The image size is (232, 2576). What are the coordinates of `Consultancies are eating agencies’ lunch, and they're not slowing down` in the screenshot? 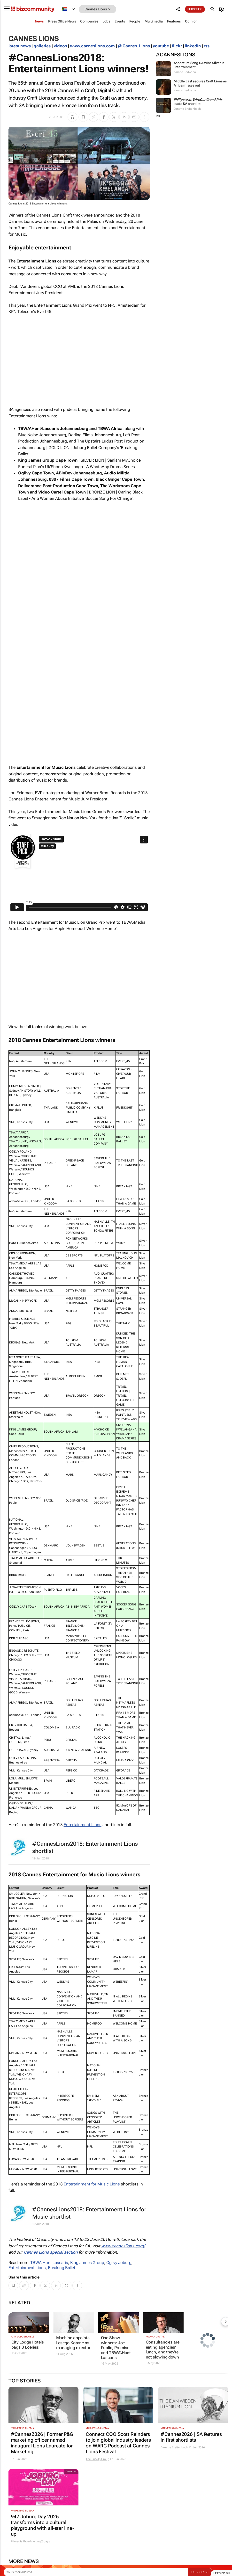 It's located at (162, 2349).